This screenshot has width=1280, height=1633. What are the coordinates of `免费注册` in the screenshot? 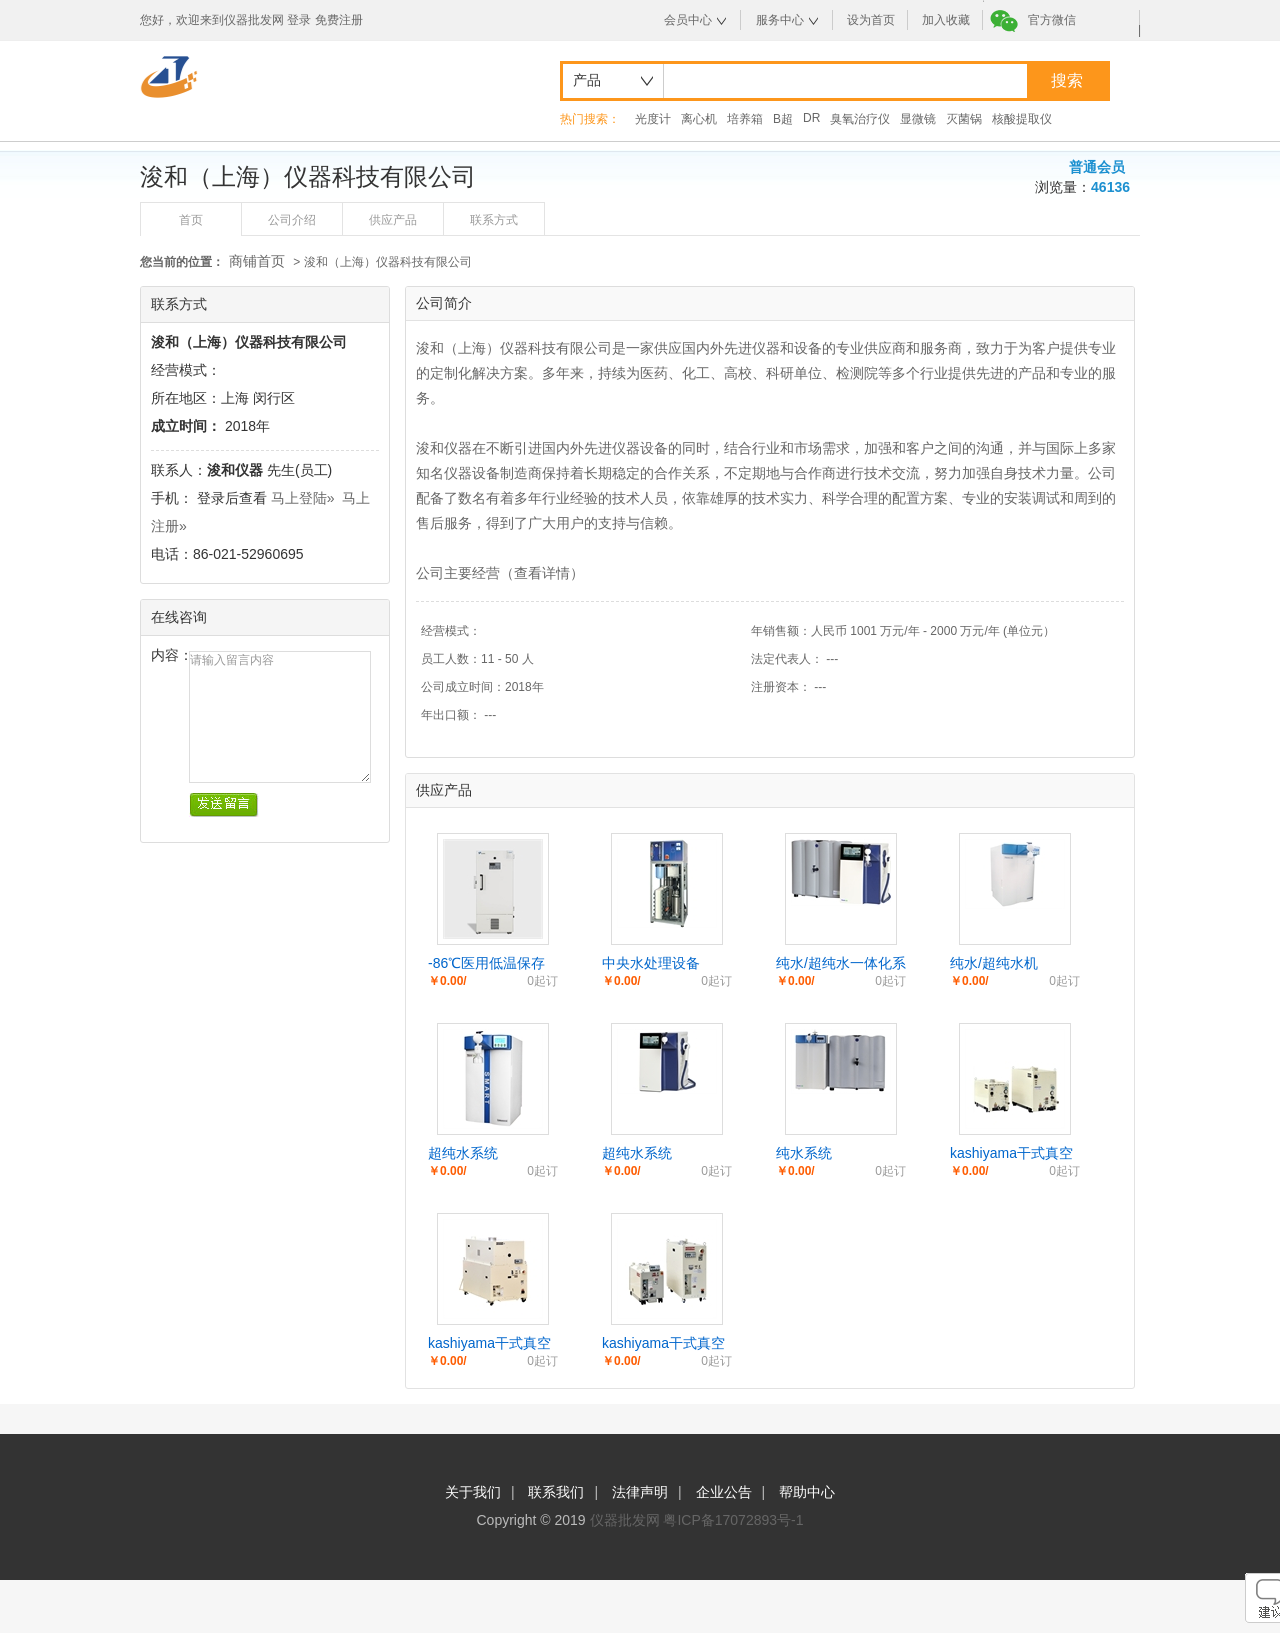 It's located at (339, 20).